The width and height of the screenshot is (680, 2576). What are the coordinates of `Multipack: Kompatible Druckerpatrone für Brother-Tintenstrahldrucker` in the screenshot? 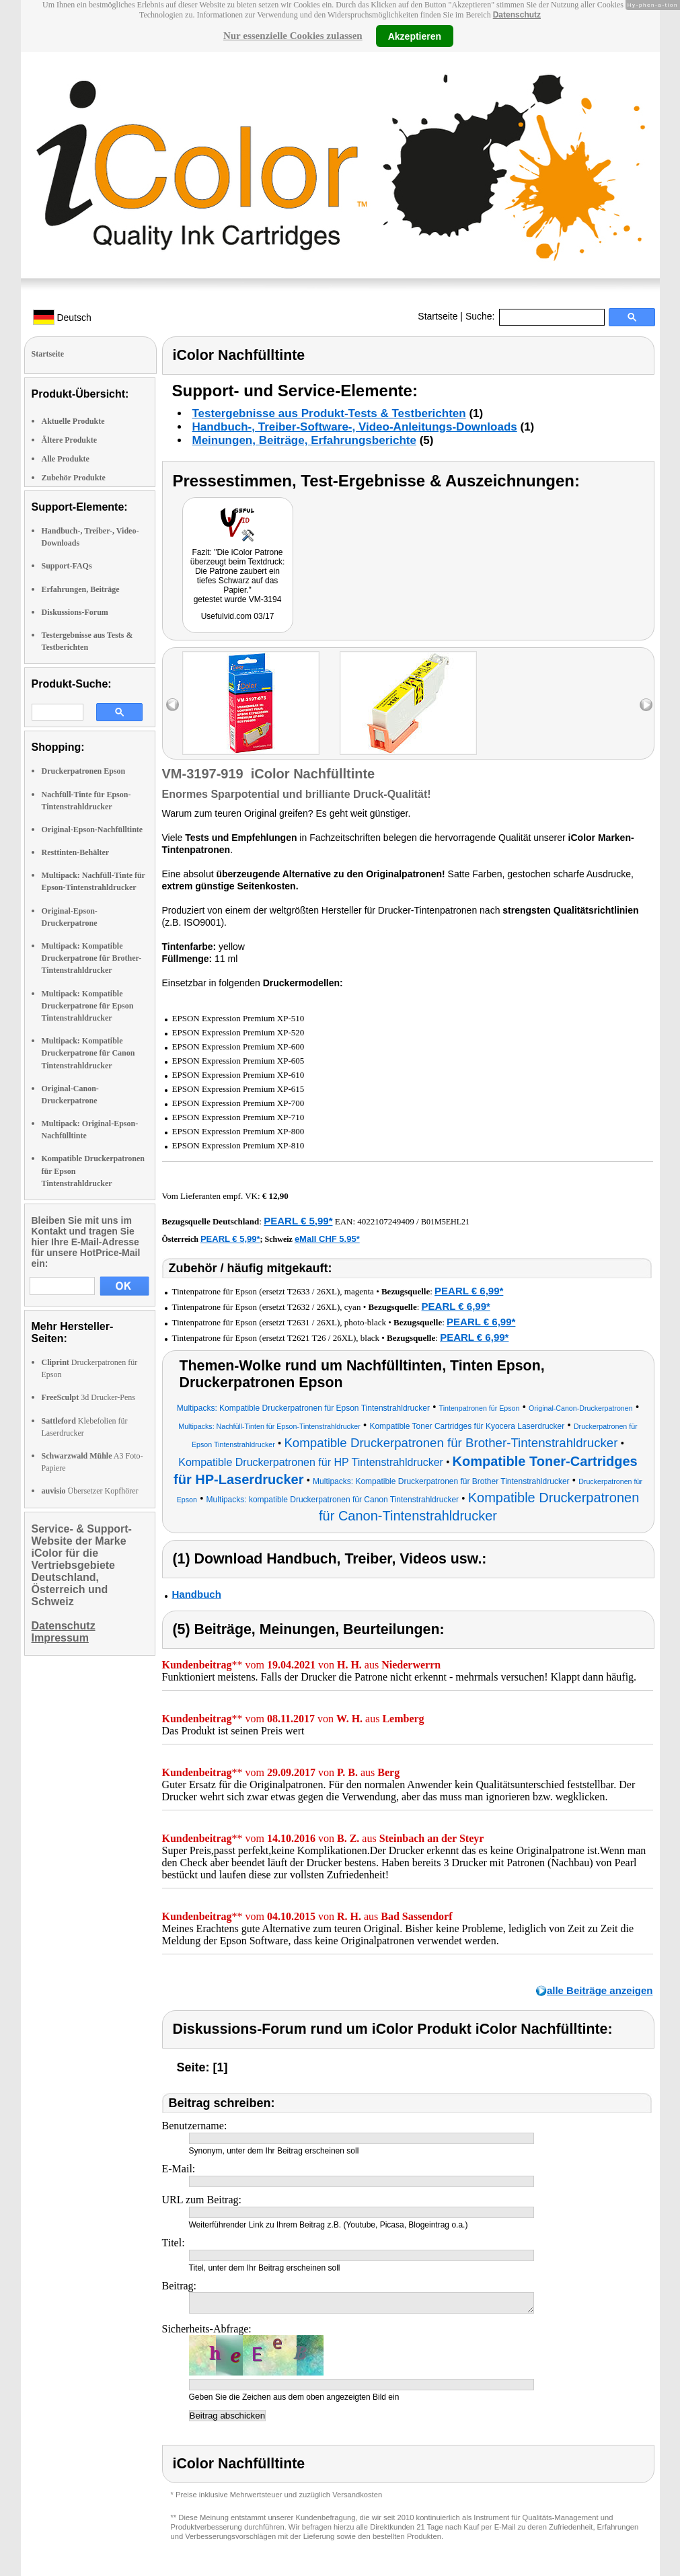 It's located at (92, 958).